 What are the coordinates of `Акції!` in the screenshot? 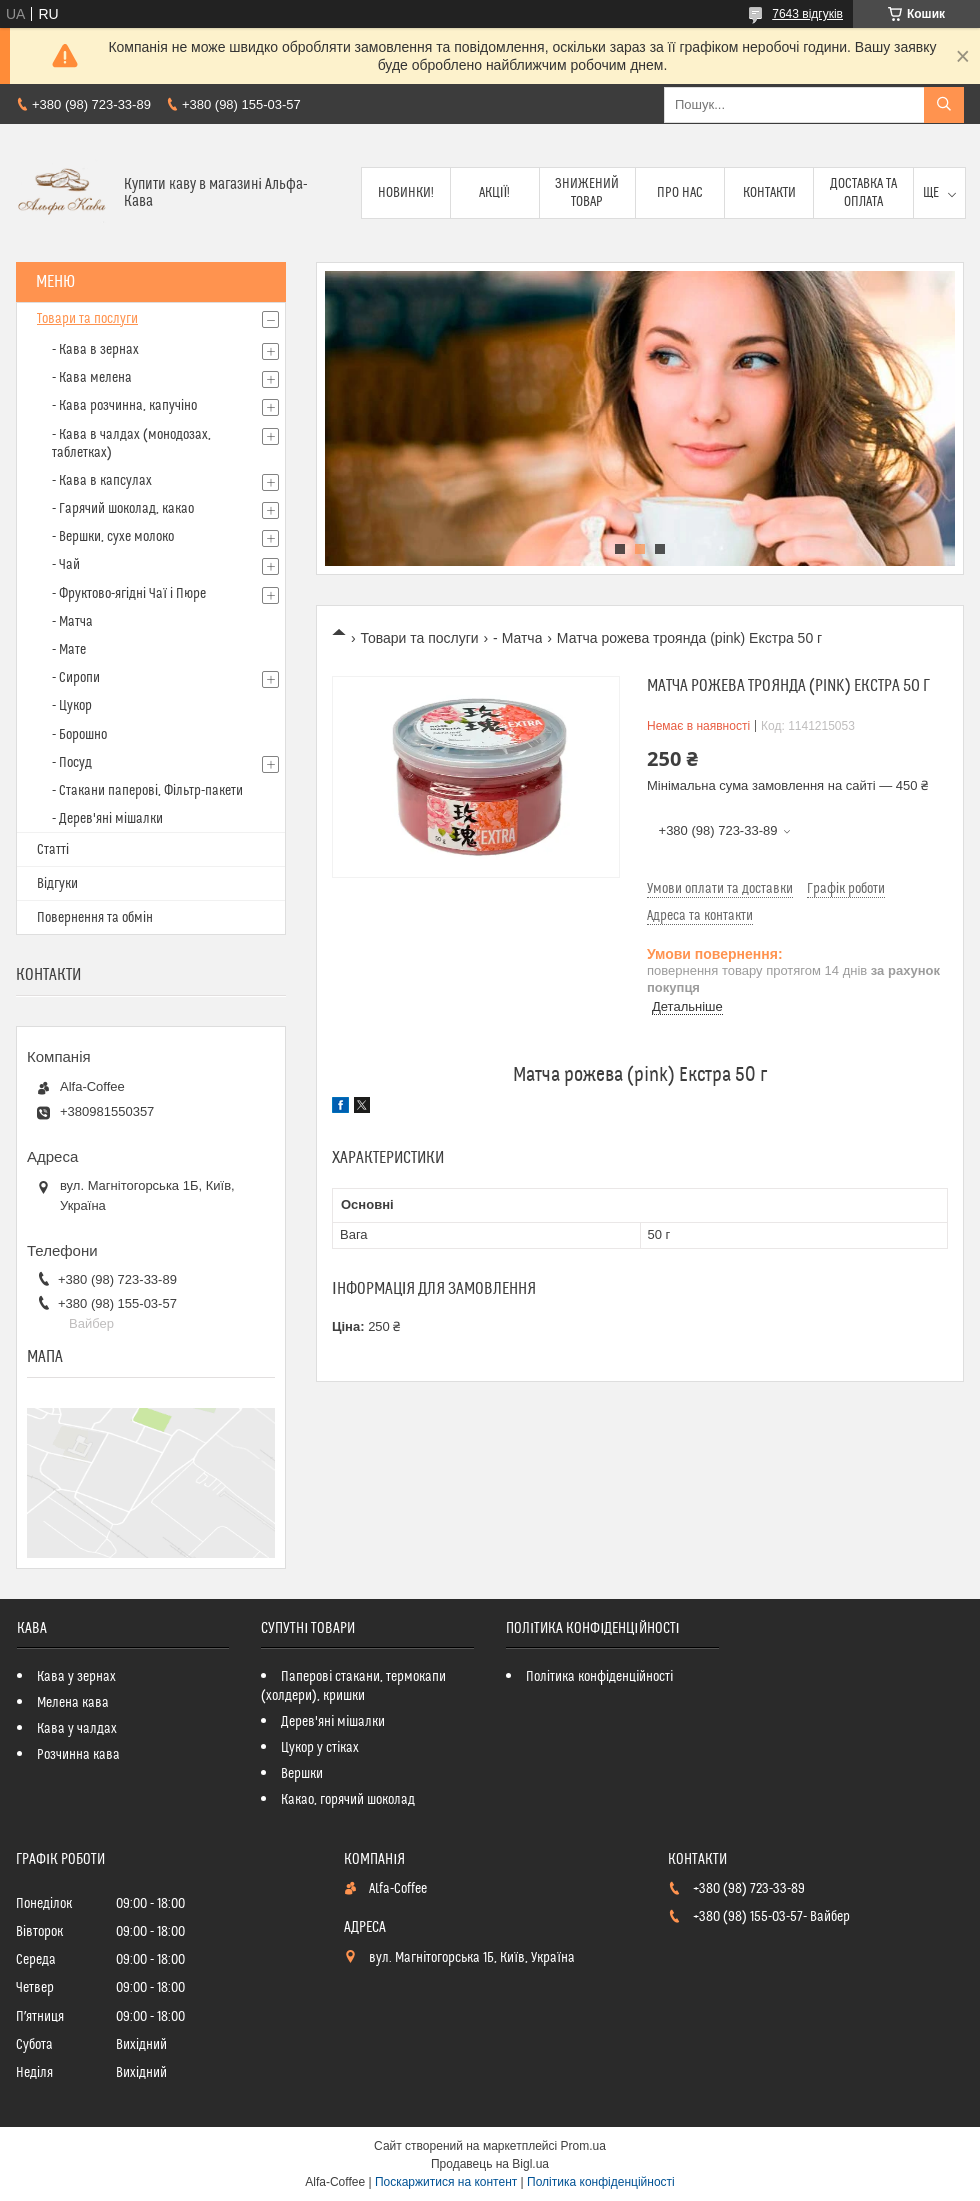 It's located at (495, 193).